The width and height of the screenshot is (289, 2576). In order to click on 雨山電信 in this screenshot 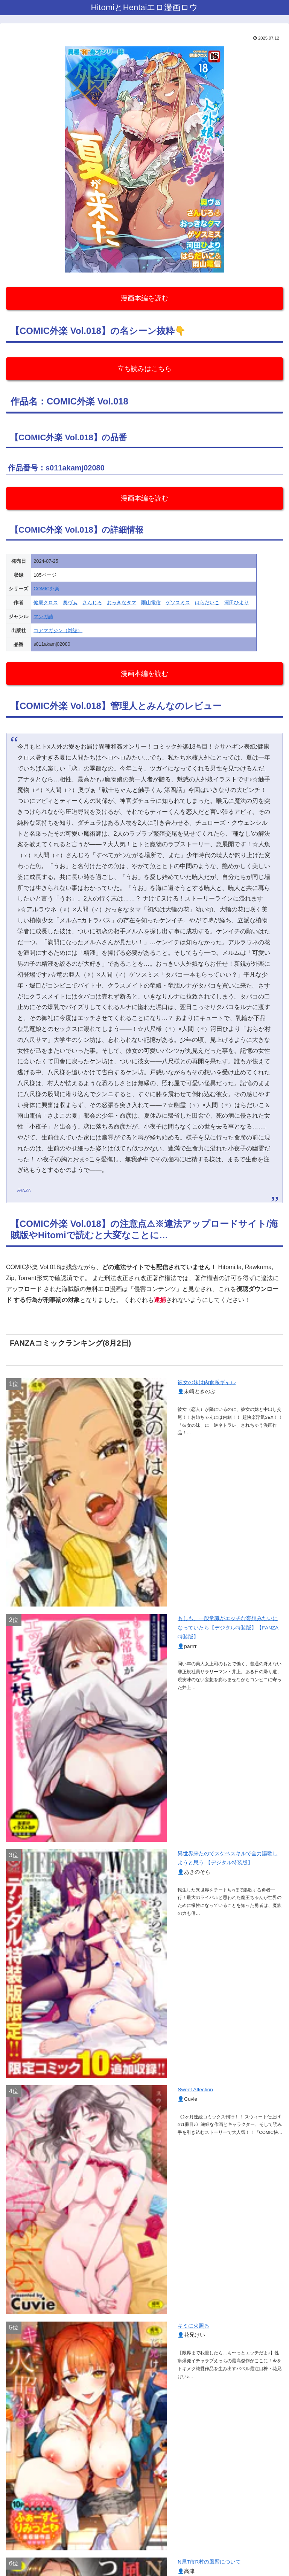, I will do `click(151, 602)`.